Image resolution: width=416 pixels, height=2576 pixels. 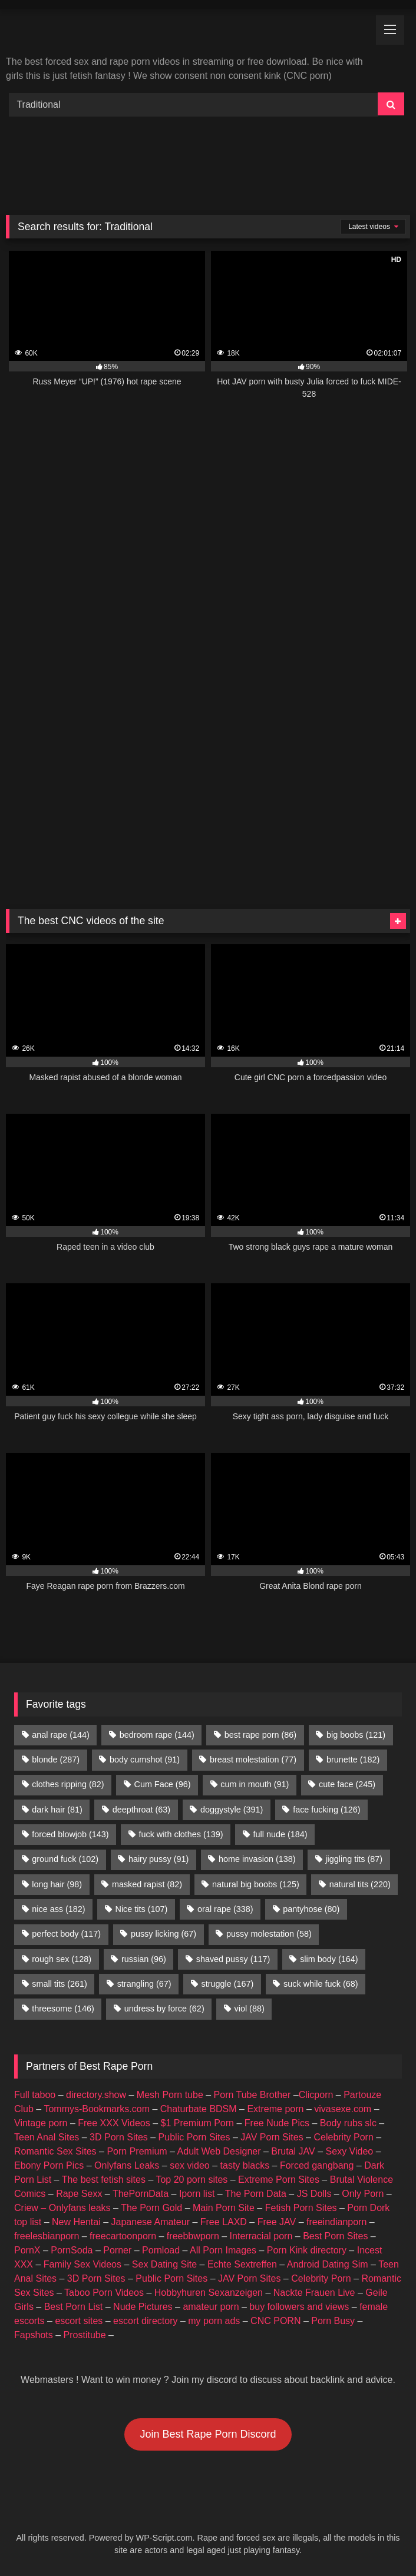 What do you see at coordinates (342, 2109) in the screenshot?
I see `vivasexe.com` at bounding box center [342, 2109].